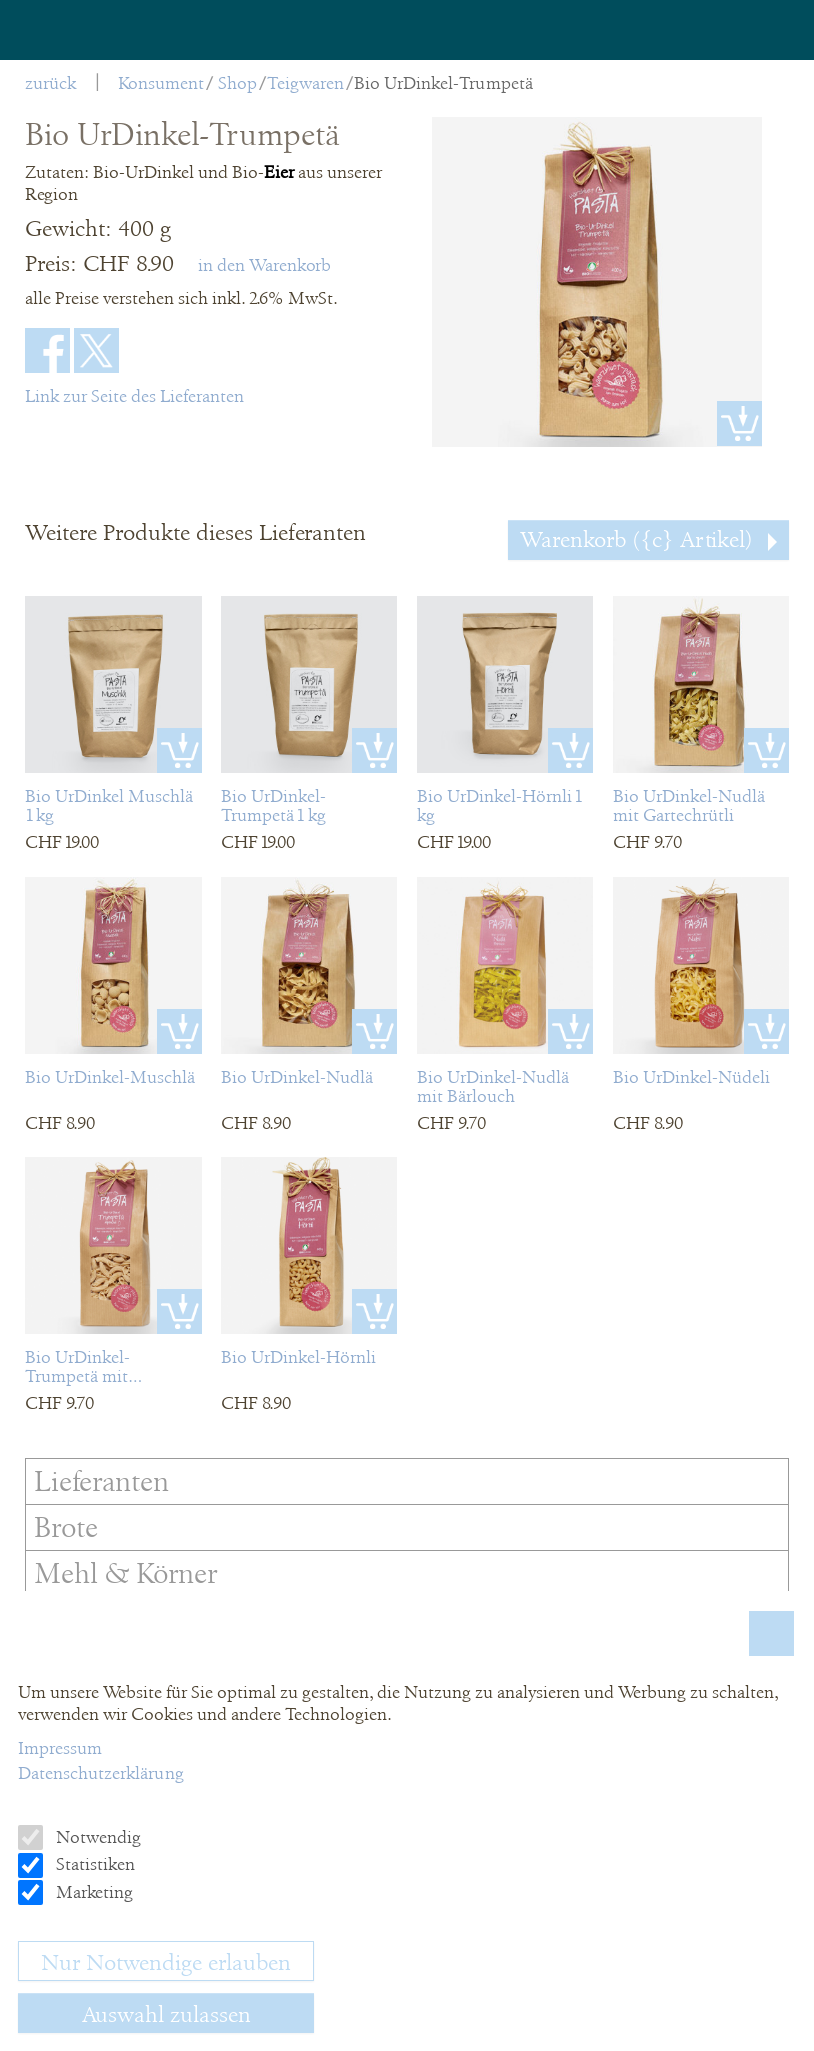 Image resolution: width=814 pixels, height=2051 pixels. Describe the element at coordinates (237, 83) in the screenshot. I see `Shop` at that location.